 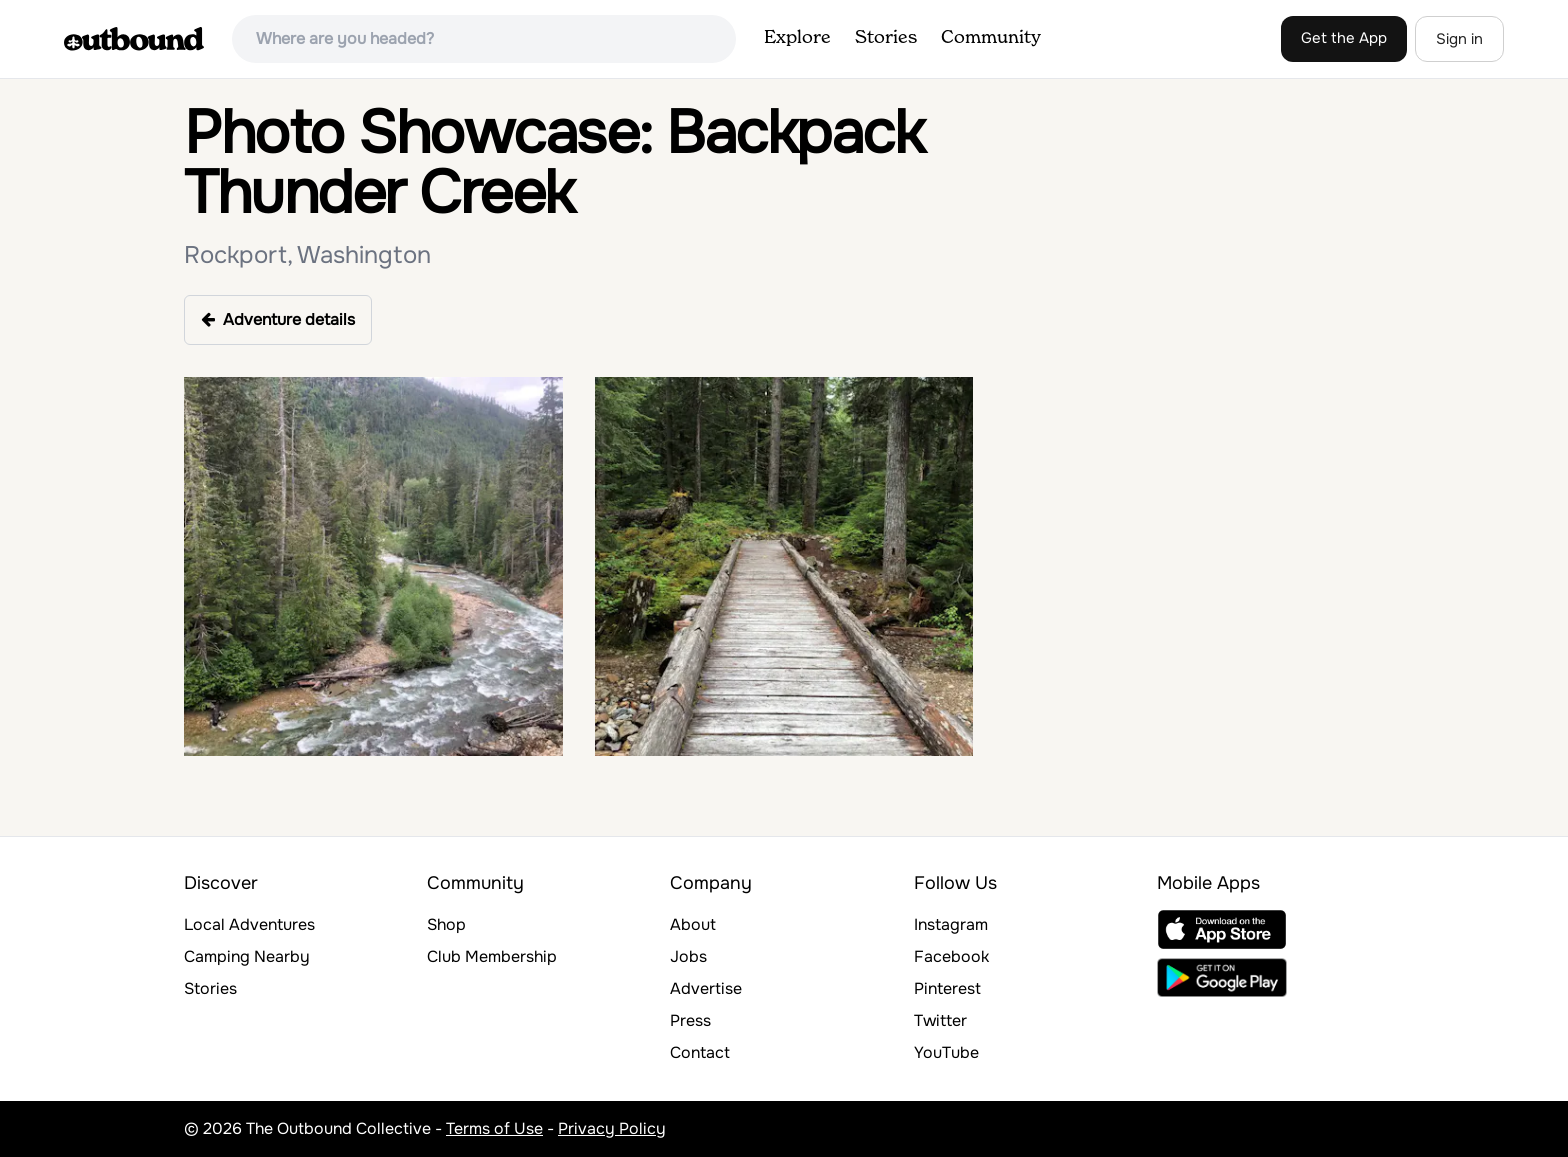 I want to click on Stories, so click(x=886, y=38).